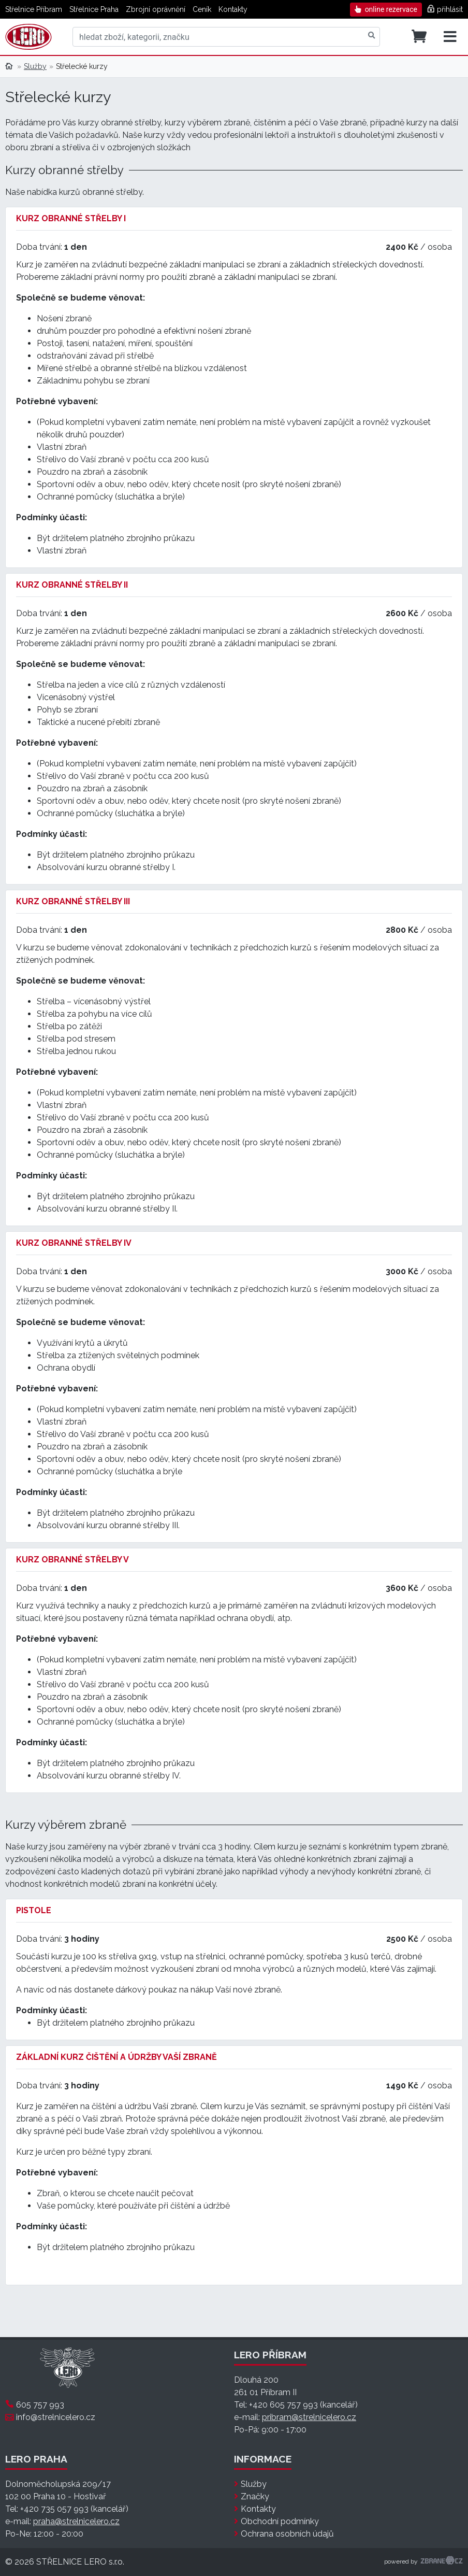 This screenshot has width=468, height=2576. What do you see at coordinates (280, 2521) in the screenshot?
I see `Obchodní podmínky` at bounding box center [280, 2521].